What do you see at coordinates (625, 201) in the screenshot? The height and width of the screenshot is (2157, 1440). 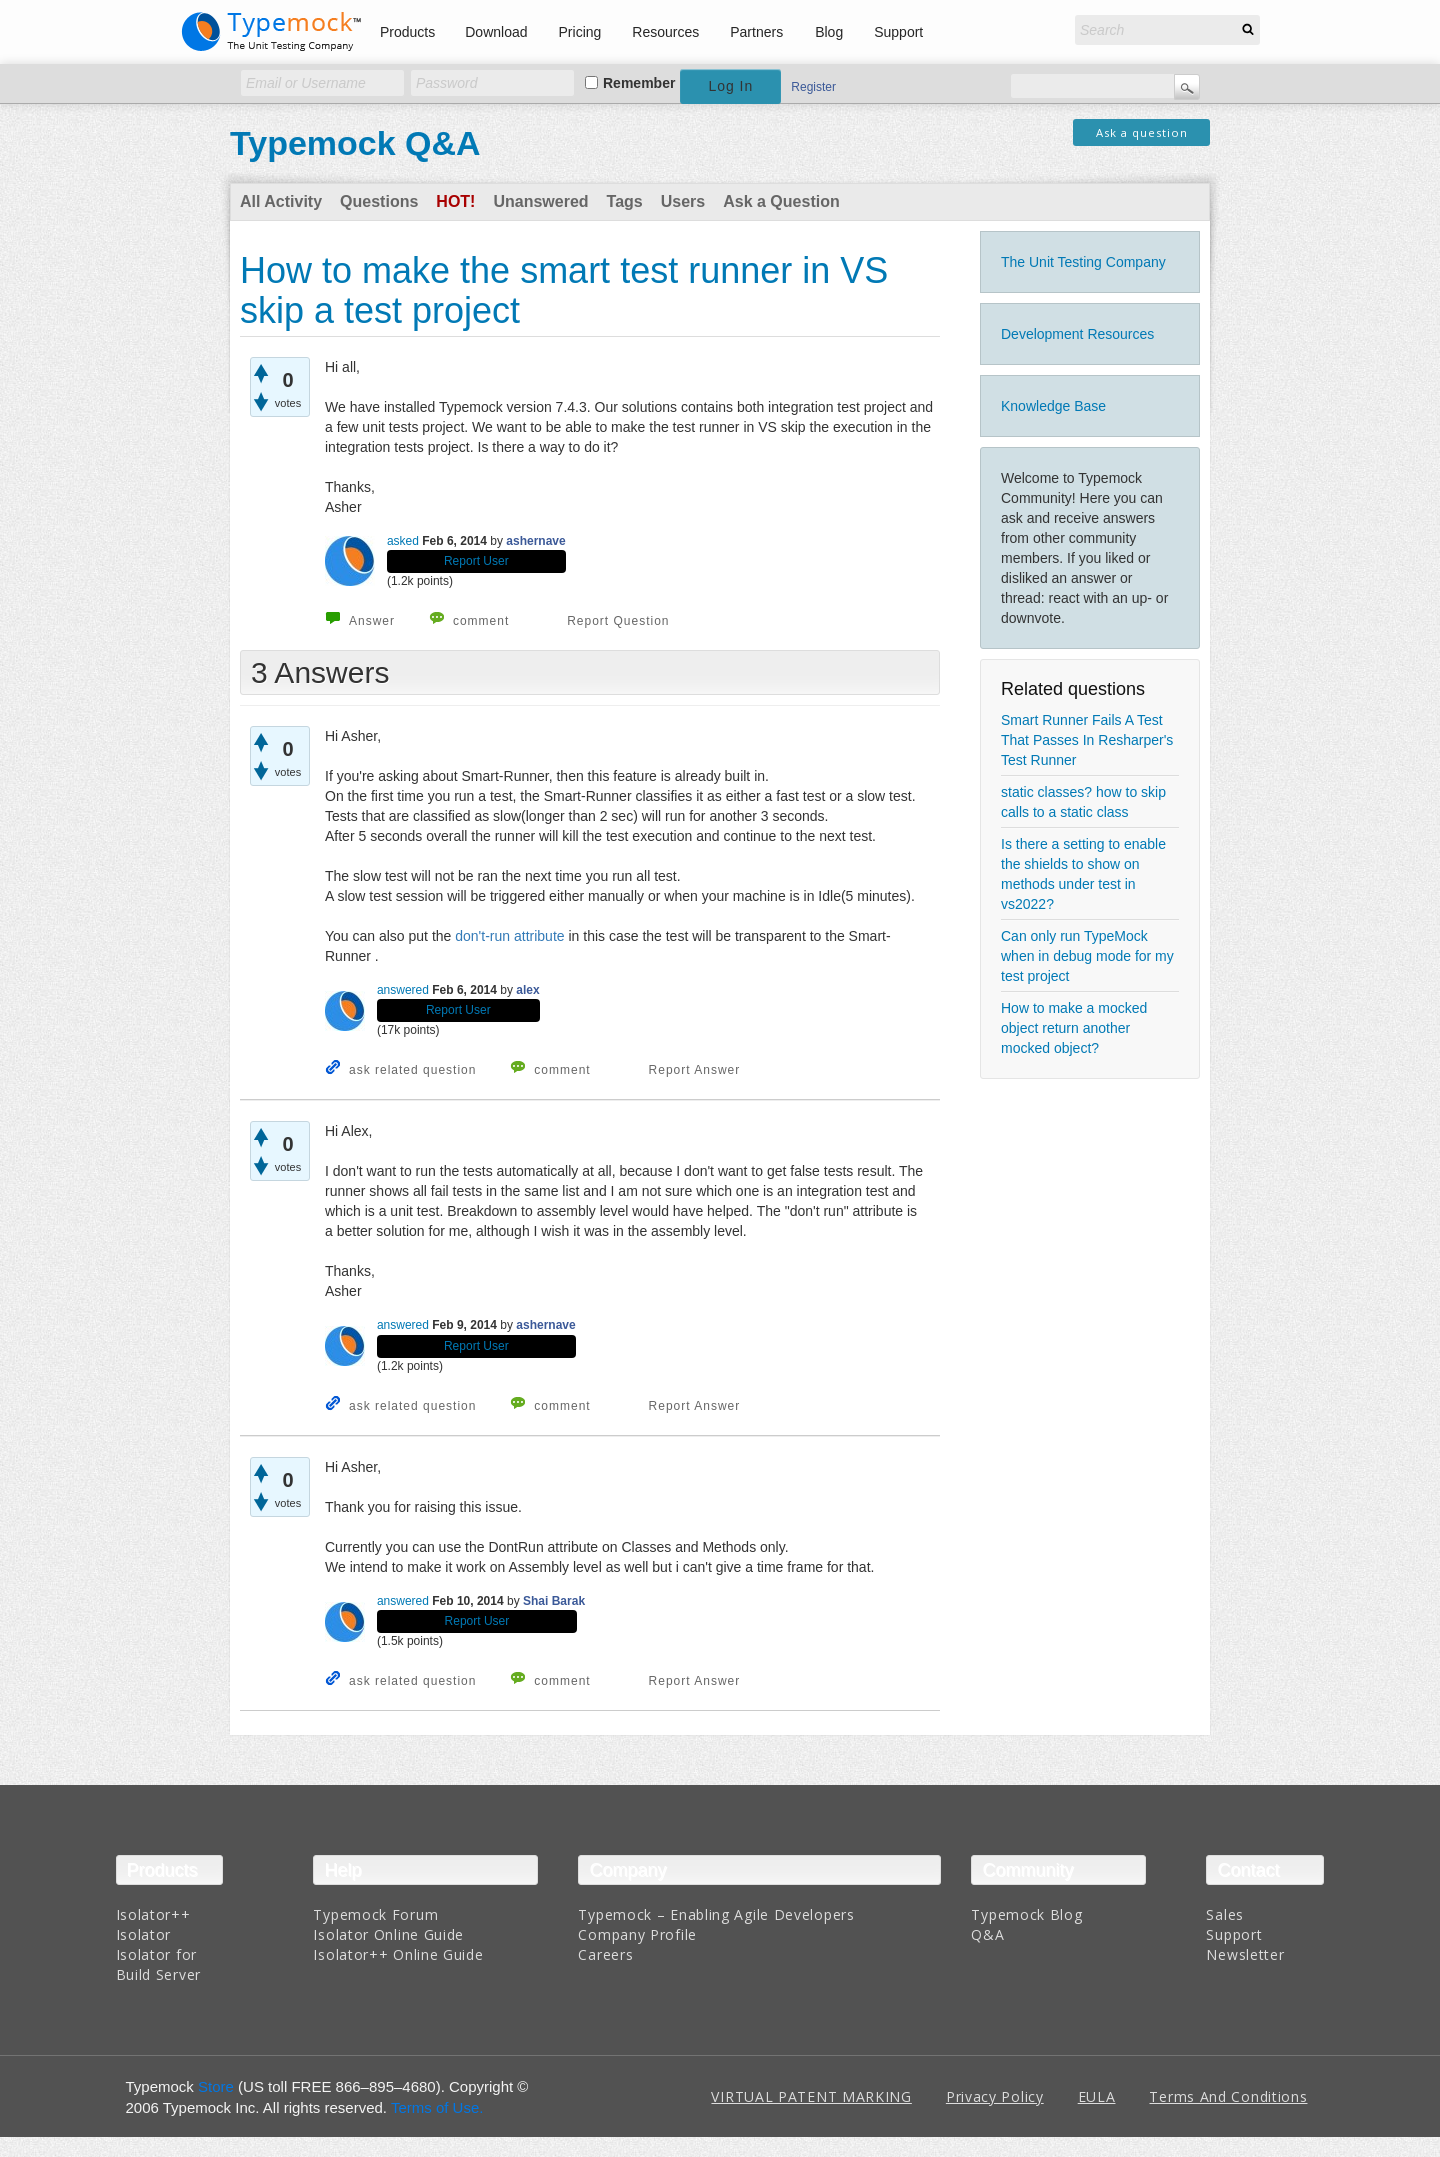 I see `Tags` at bounding box center [625, 201].